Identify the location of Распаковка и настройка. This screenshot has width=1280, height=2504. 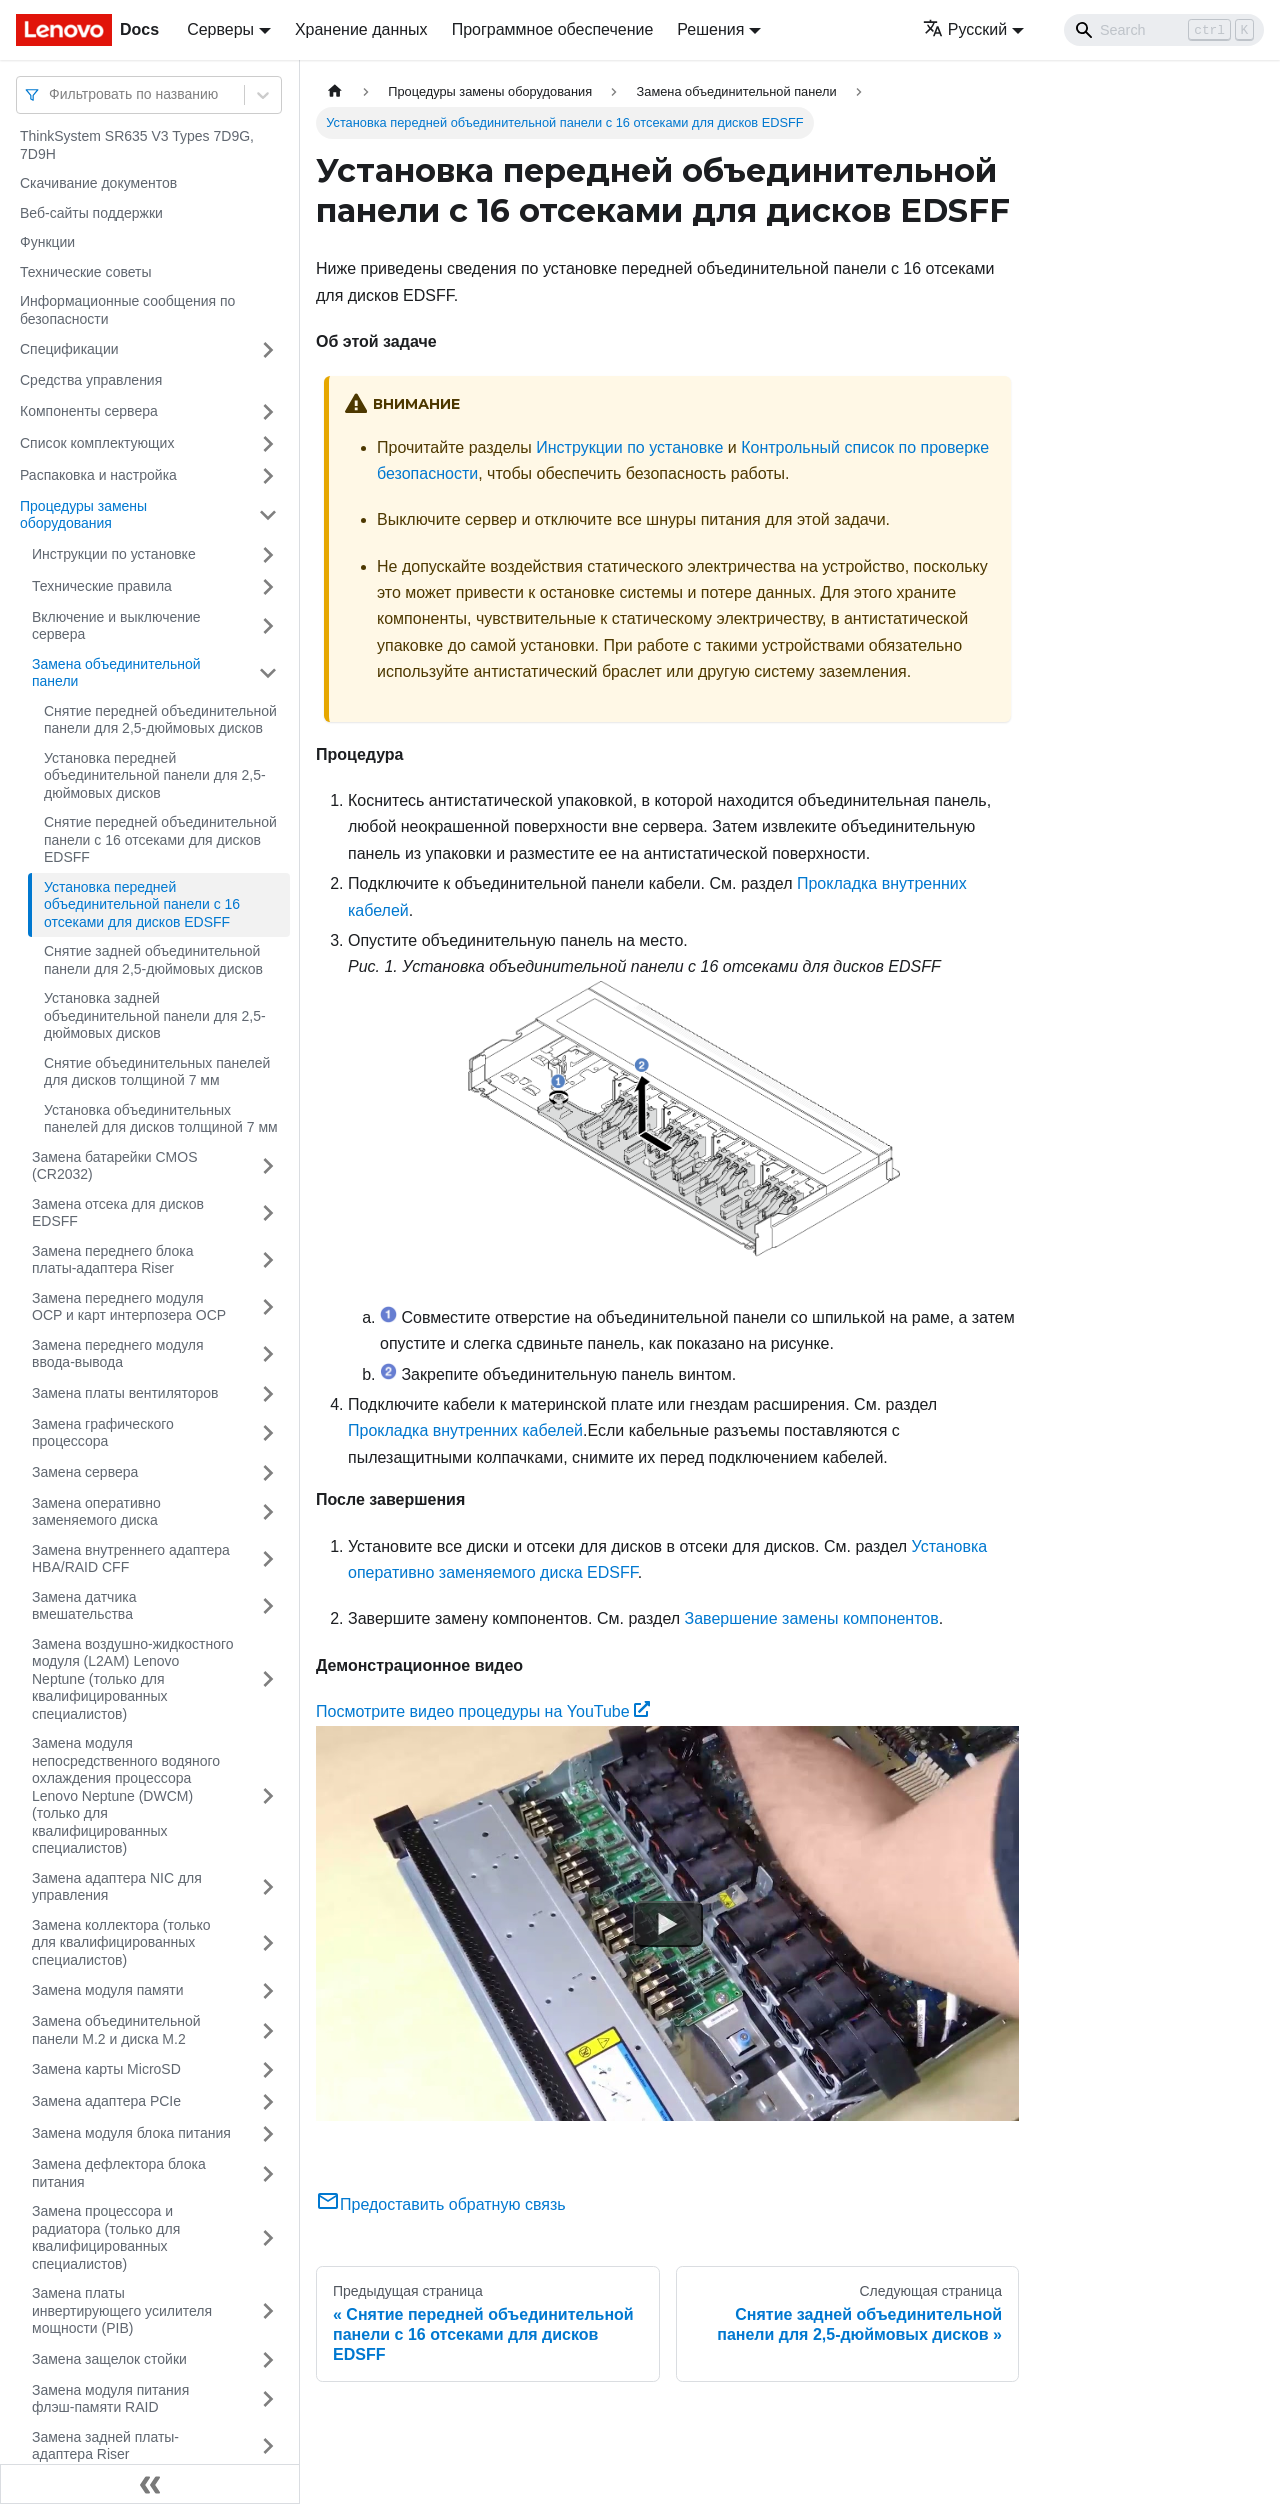
(98, 475).